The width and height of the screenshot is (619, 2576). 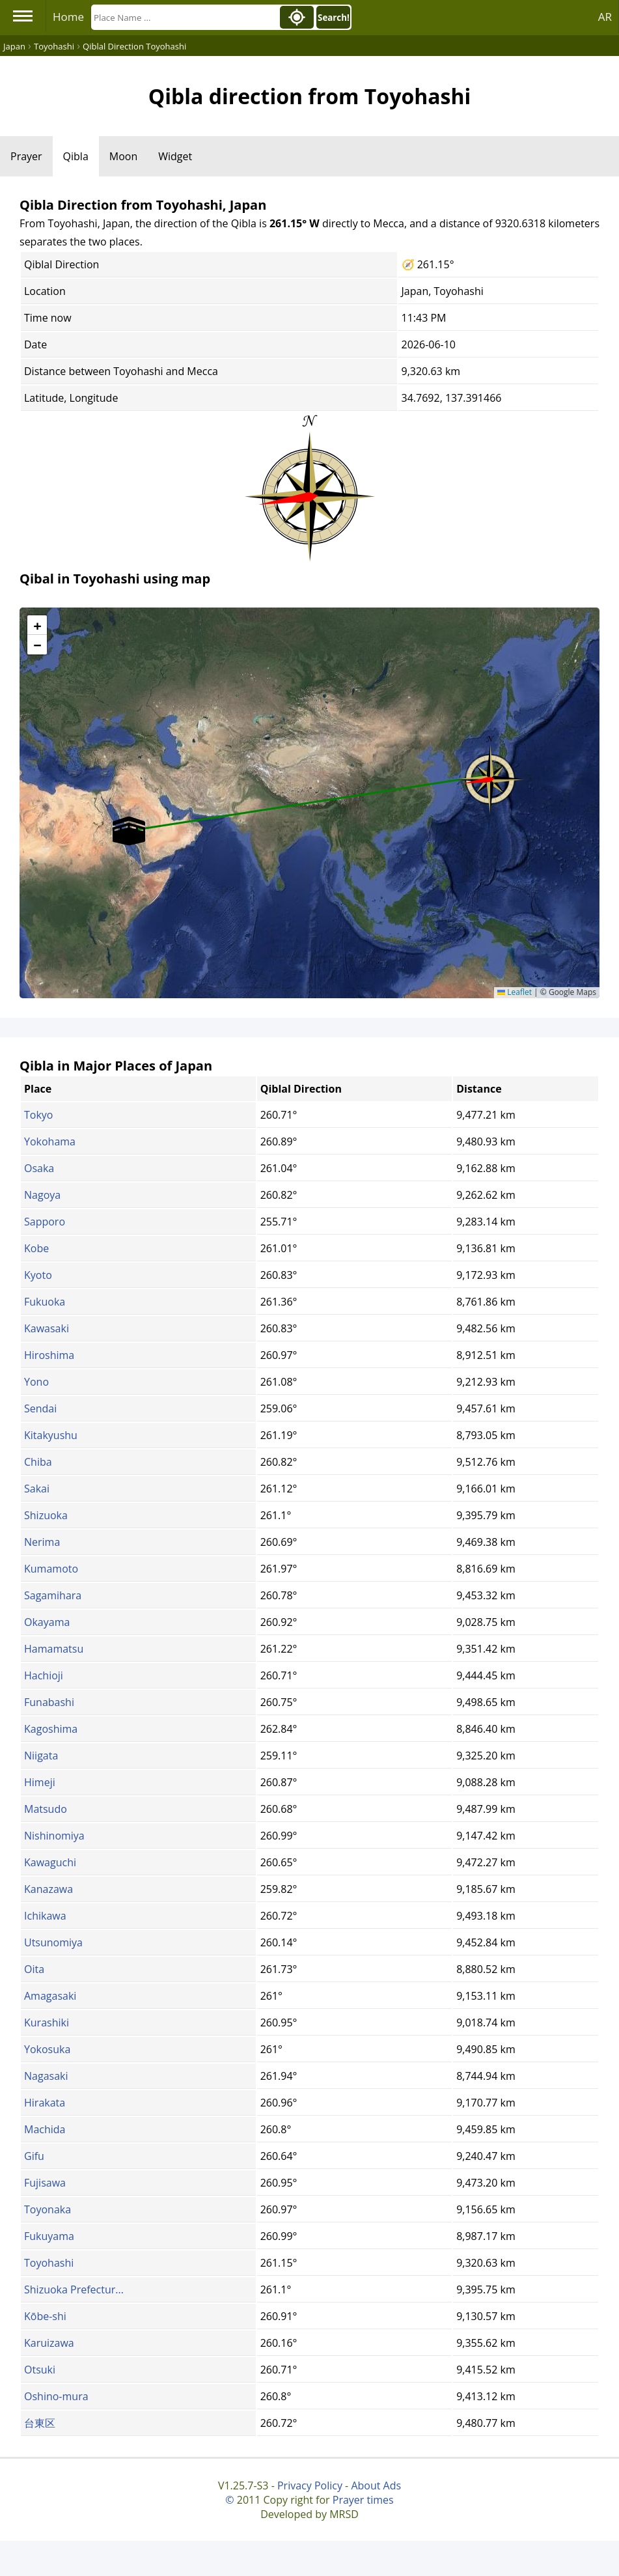 What do you see at coordinates (50, 1862) in the screenshot?
I see `Kawaguchi` at bounding box center [50, 1862].